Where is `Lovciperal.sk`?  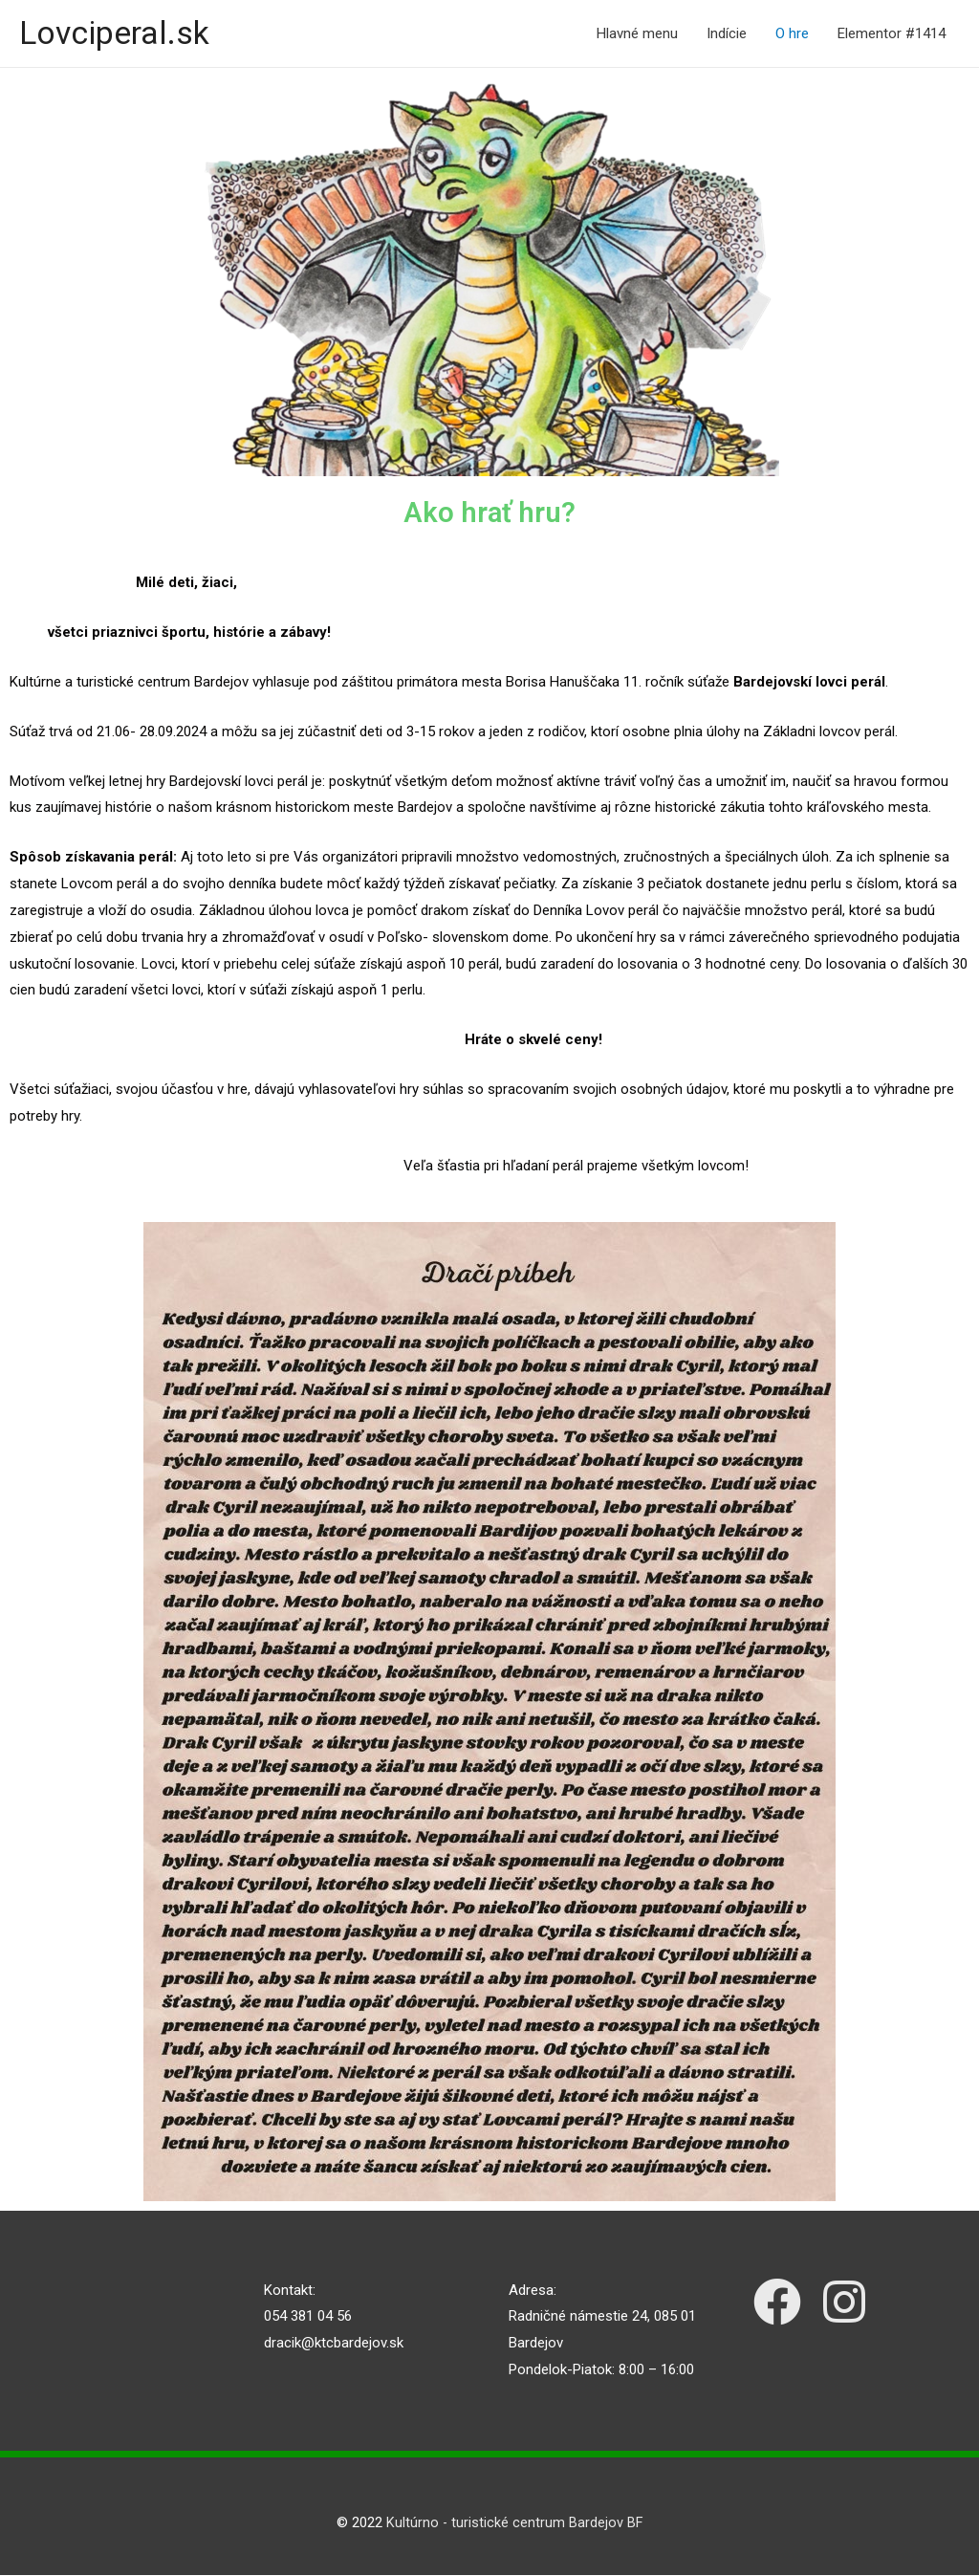
Lovciperal.sk is located at coordinates (119, 34).